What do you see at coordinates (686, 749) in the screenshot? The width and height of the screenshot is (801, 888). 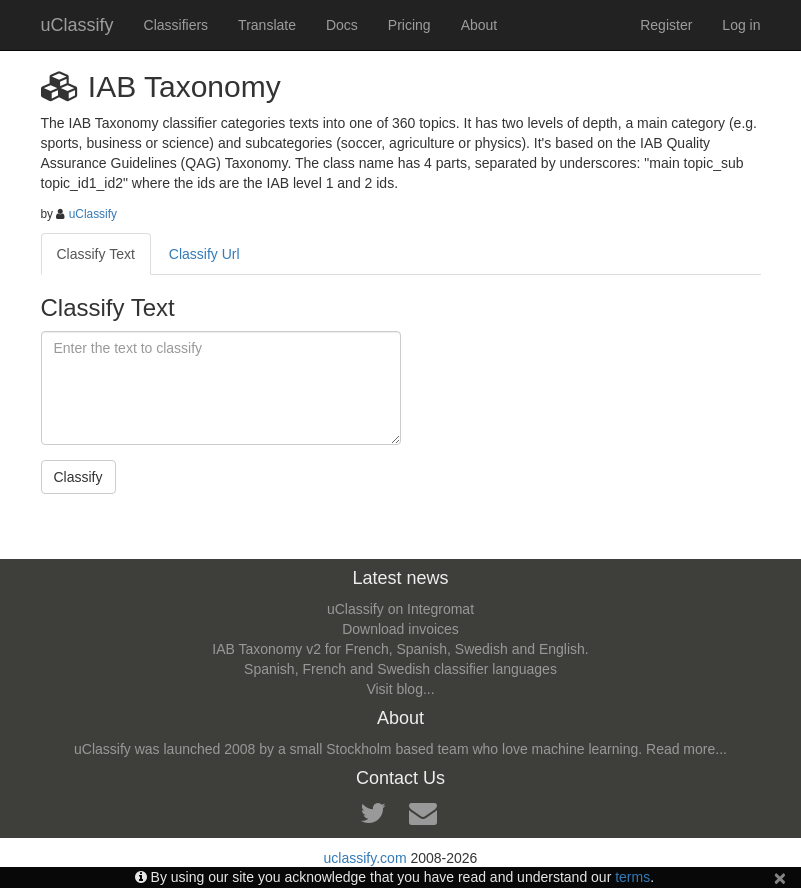 I see `Read more...` at bounding box center [686, 749].